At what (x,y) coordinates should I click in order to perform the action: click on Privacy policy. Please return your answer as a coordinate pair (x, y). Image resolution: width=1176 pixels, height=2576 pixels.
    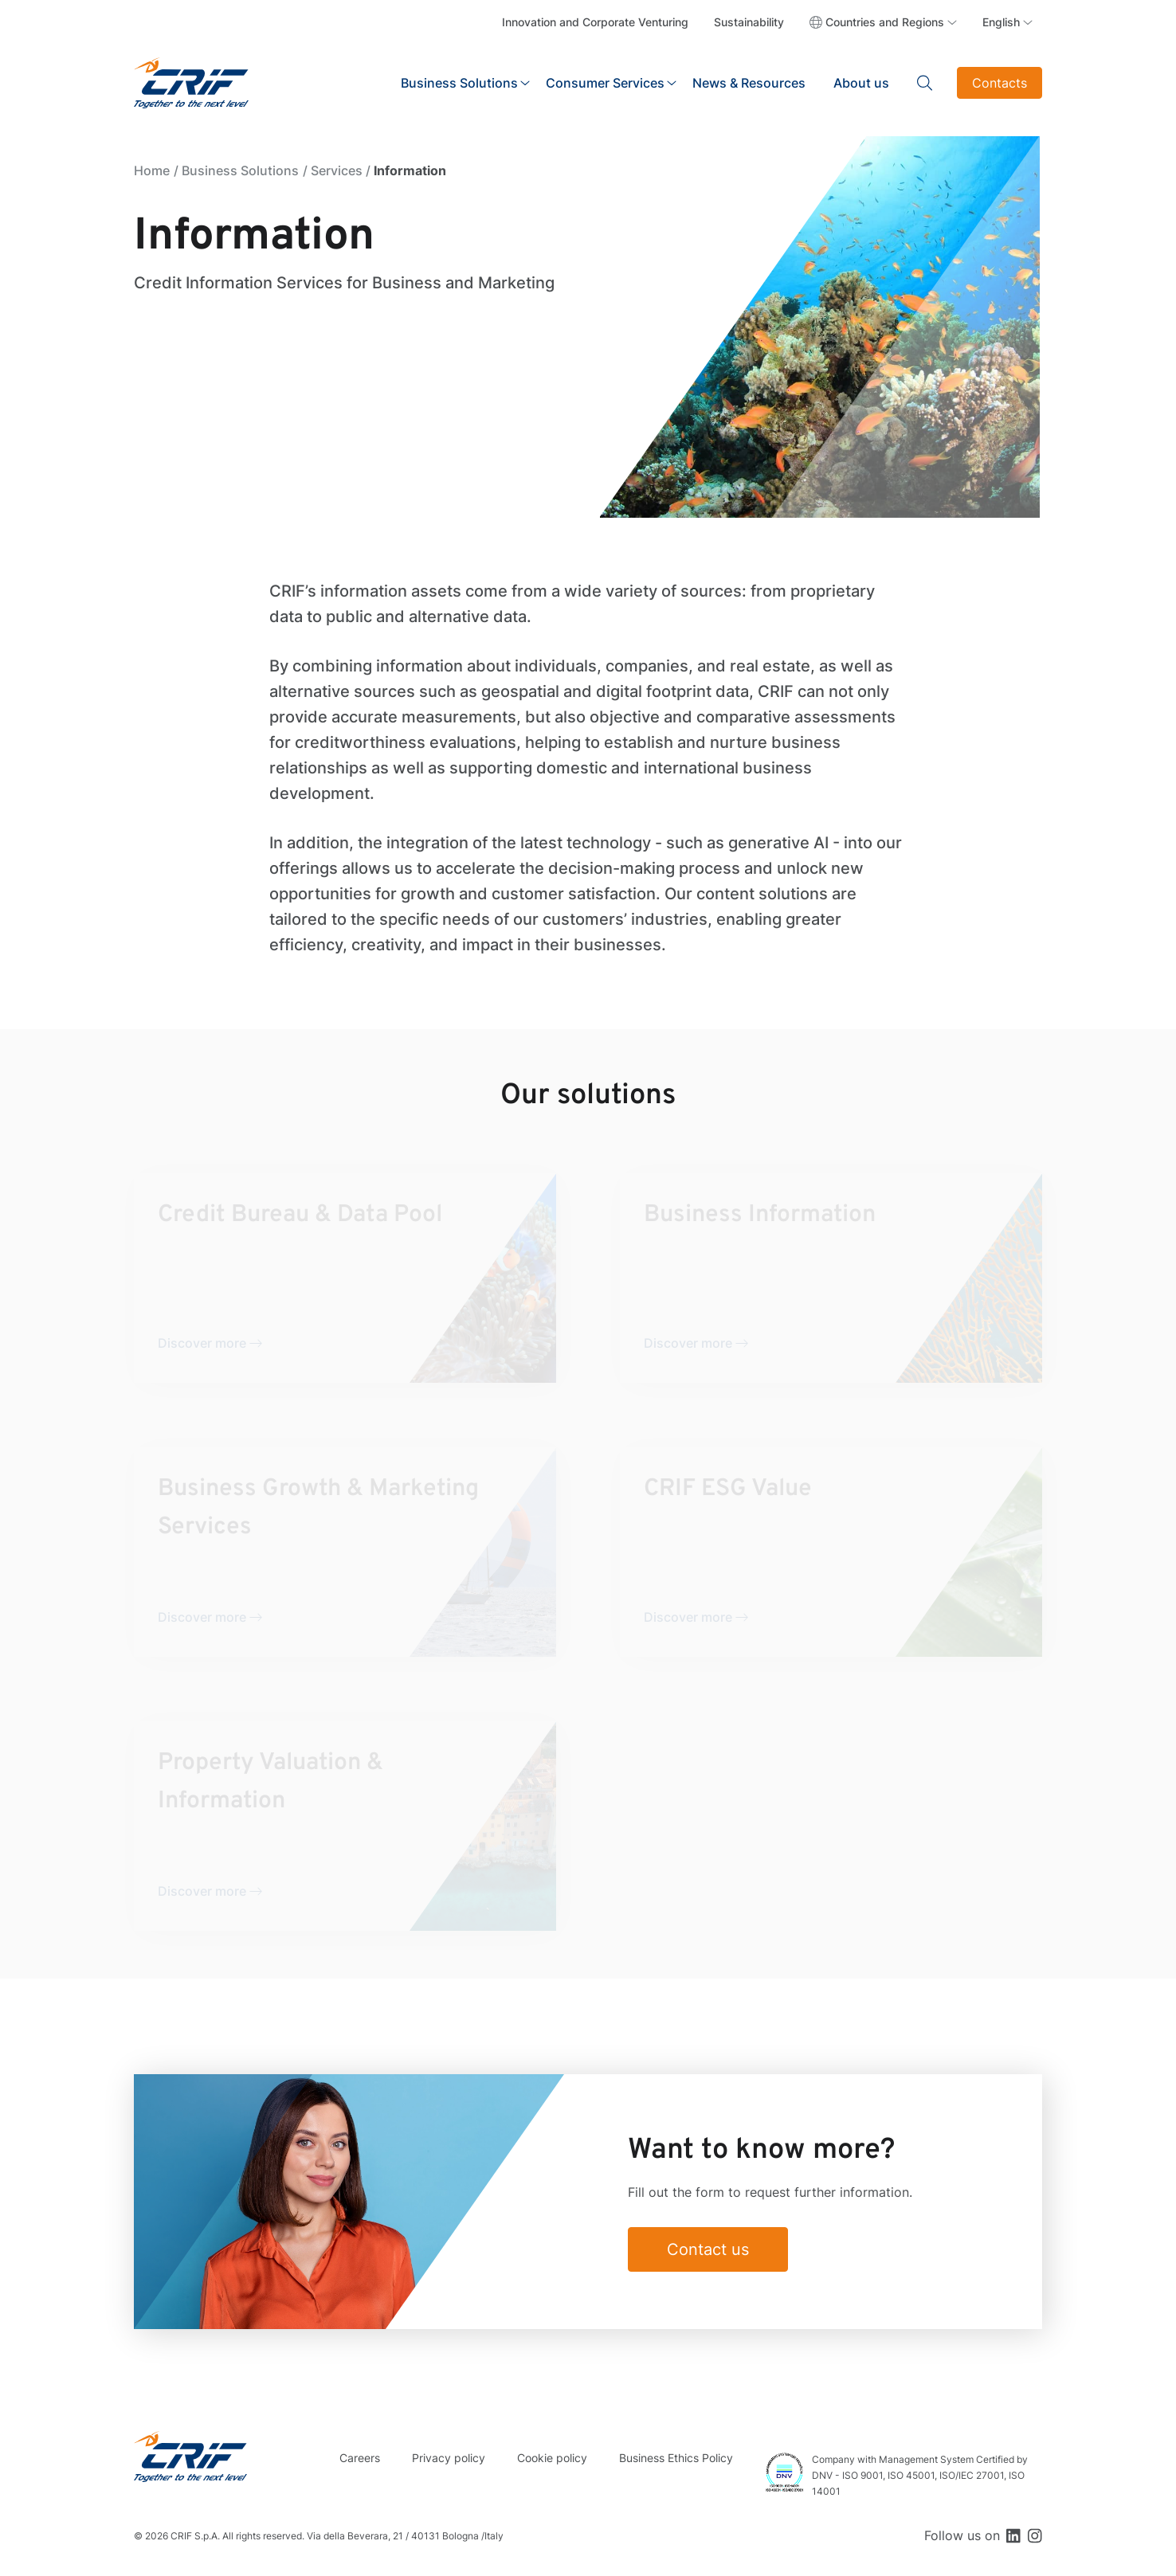
    Looking at the image, I should click on (448, 2457).